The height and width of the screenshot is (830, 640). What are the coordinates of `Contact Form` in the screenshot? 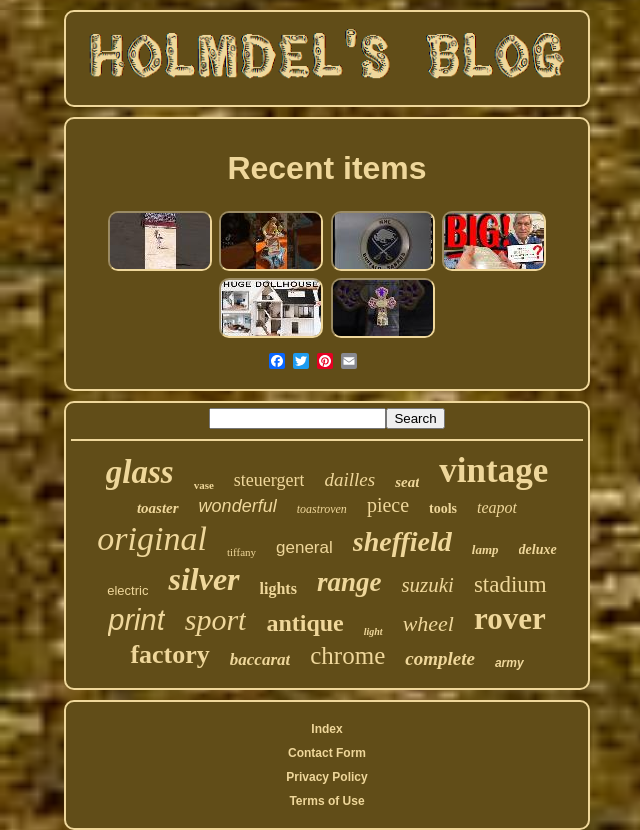 It's located at (327, 753).